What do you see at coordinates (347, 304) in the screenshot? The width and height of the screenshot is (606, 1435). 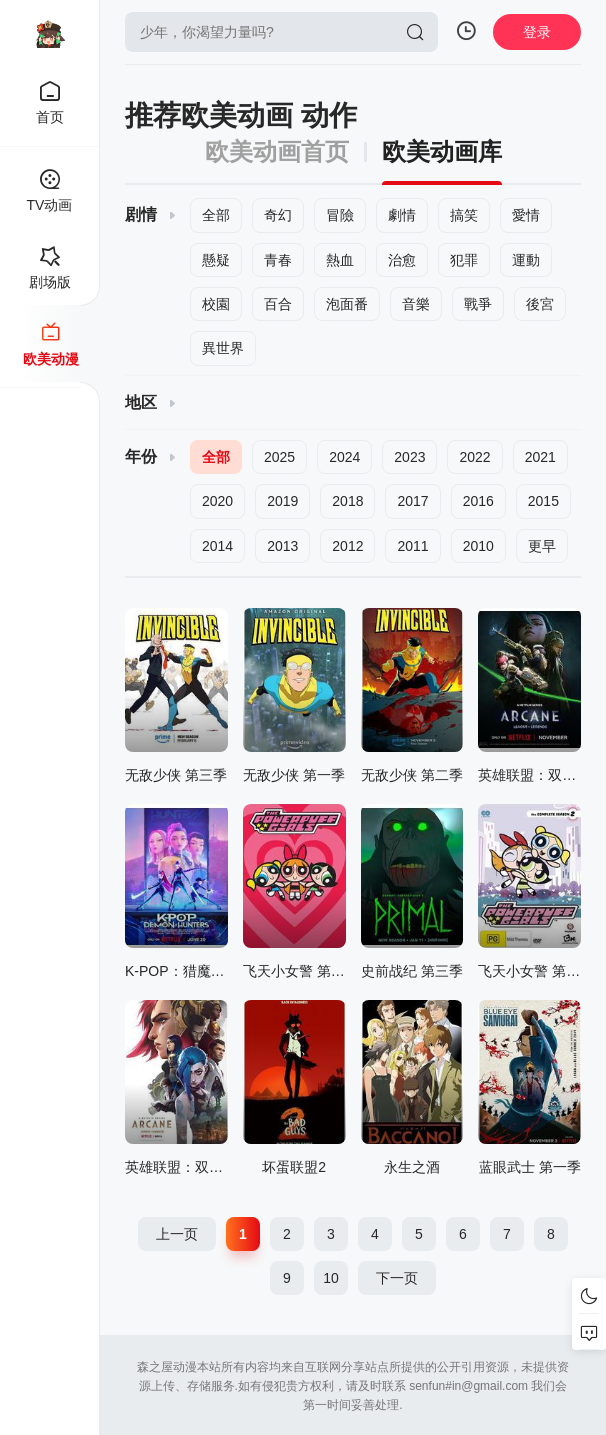 I see `泡面番` at bounding box center [347, 304].